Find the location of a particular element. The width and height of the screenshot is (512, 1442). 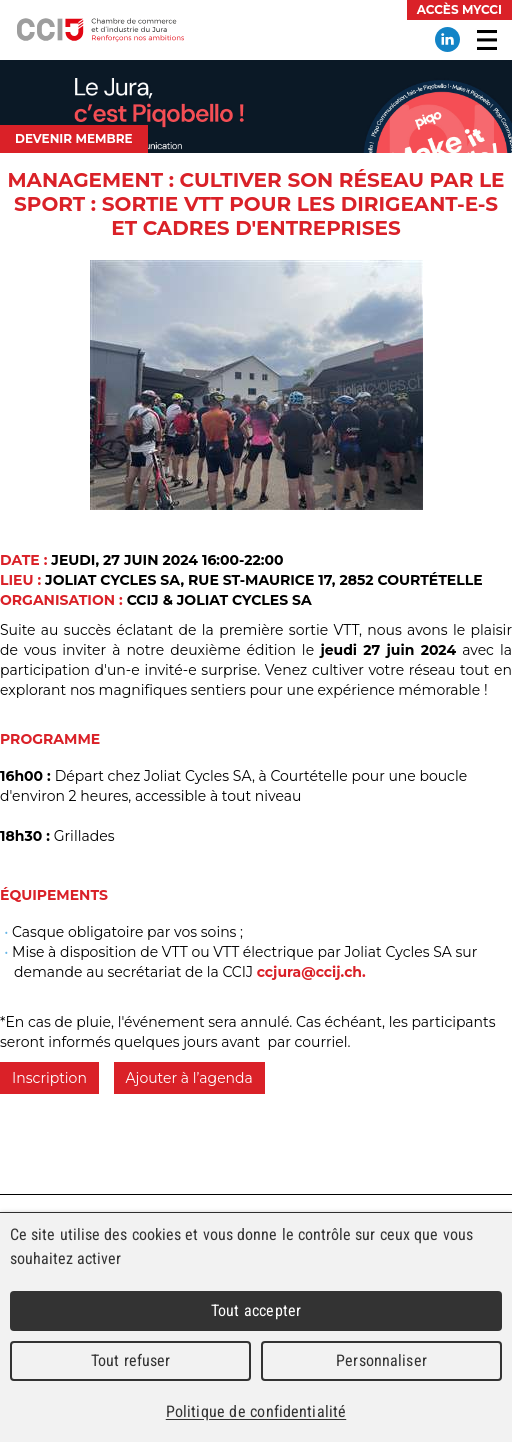

Tout accepter [Cookies : Tout accepter] is located at coordinates (256, 1310).